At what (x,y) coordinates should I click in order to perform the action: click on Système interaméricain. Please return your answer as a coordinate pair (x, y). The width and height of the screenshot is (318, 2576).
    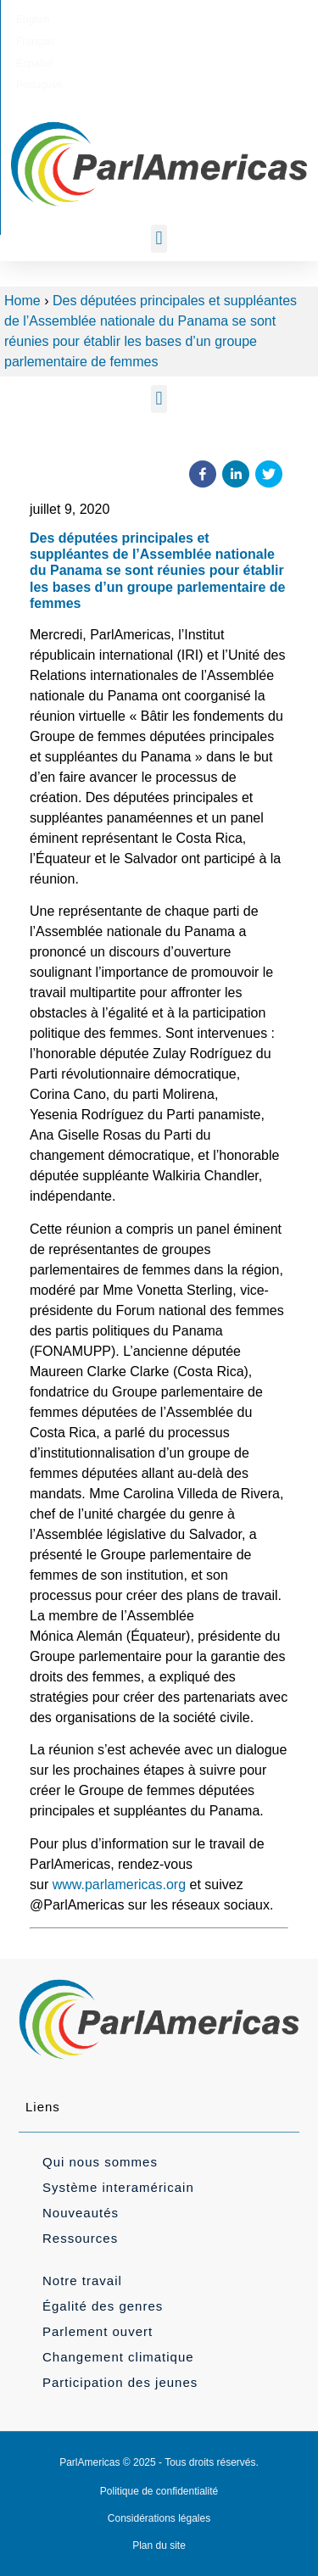
    Looking at the image, I should click on (118, 2187).